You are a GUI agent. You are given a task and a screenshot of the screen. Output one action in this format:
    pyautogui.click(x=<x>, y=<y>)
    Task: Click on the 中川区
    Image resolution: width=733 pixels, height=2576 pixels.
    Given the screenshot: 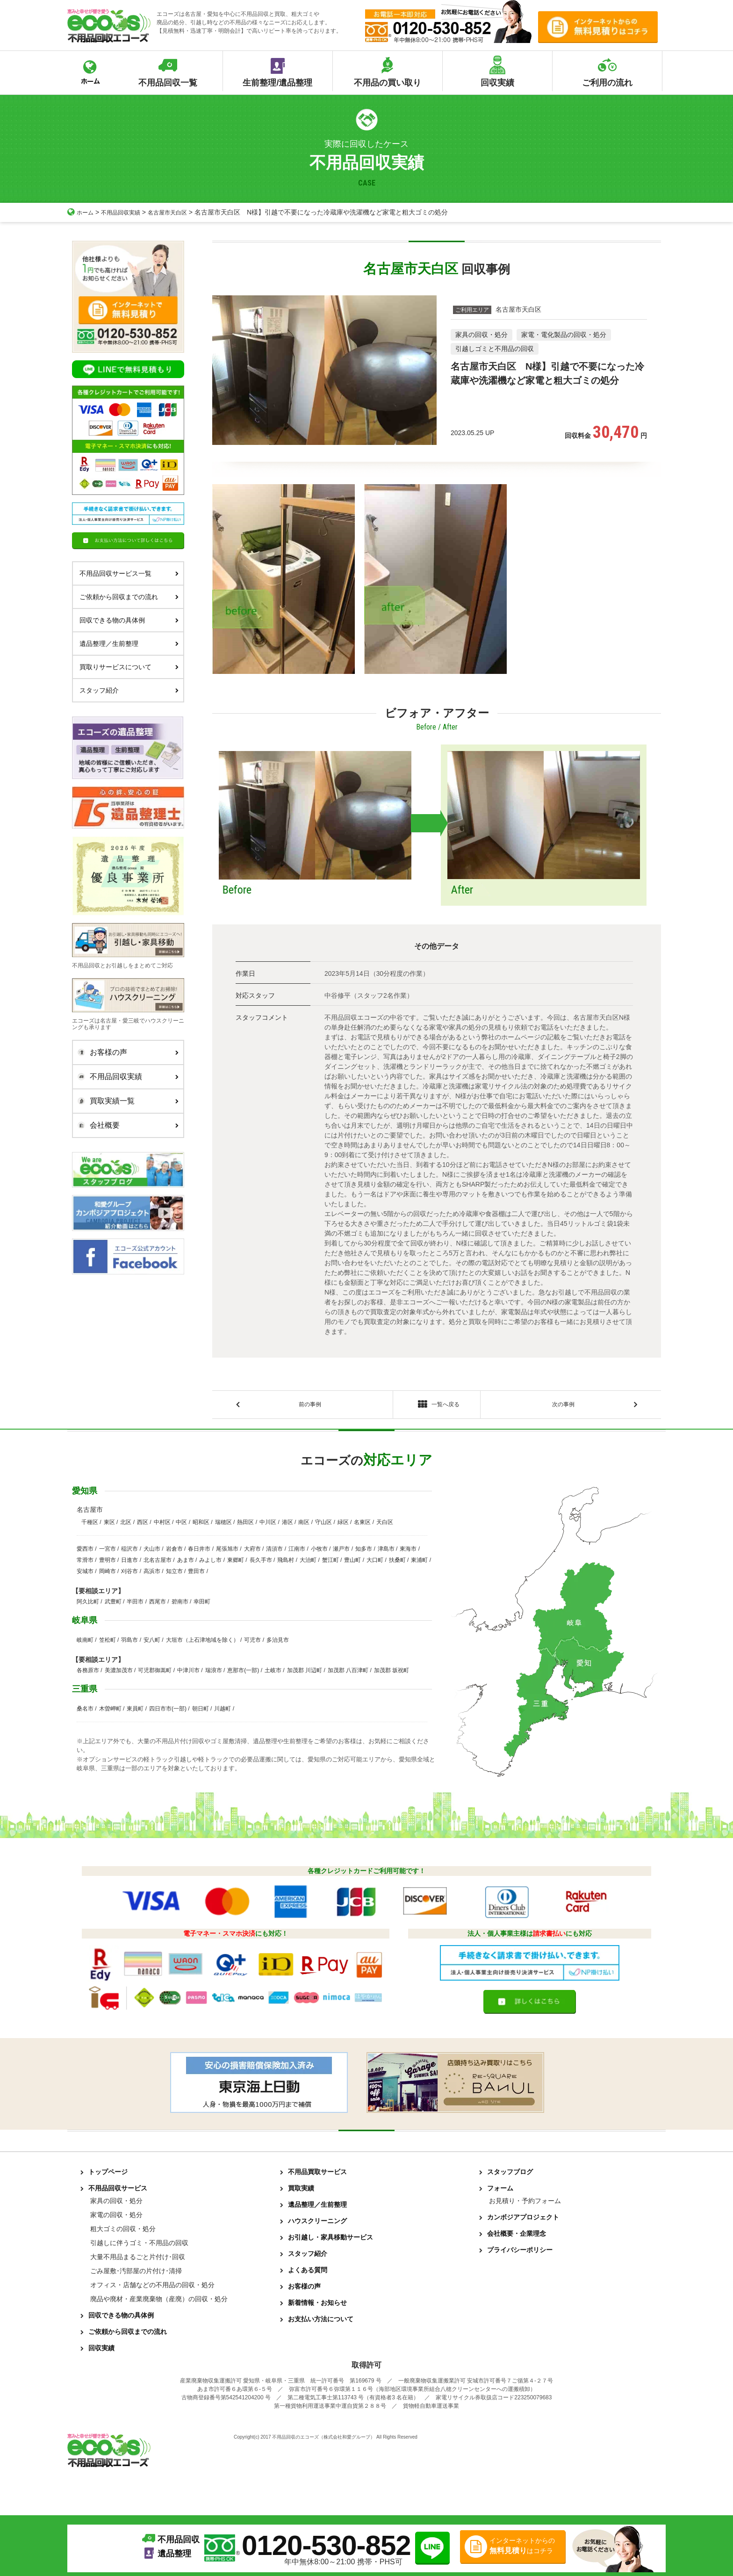 What is the action you would take?
    pyautogui.click(x=267, y=1525)
    